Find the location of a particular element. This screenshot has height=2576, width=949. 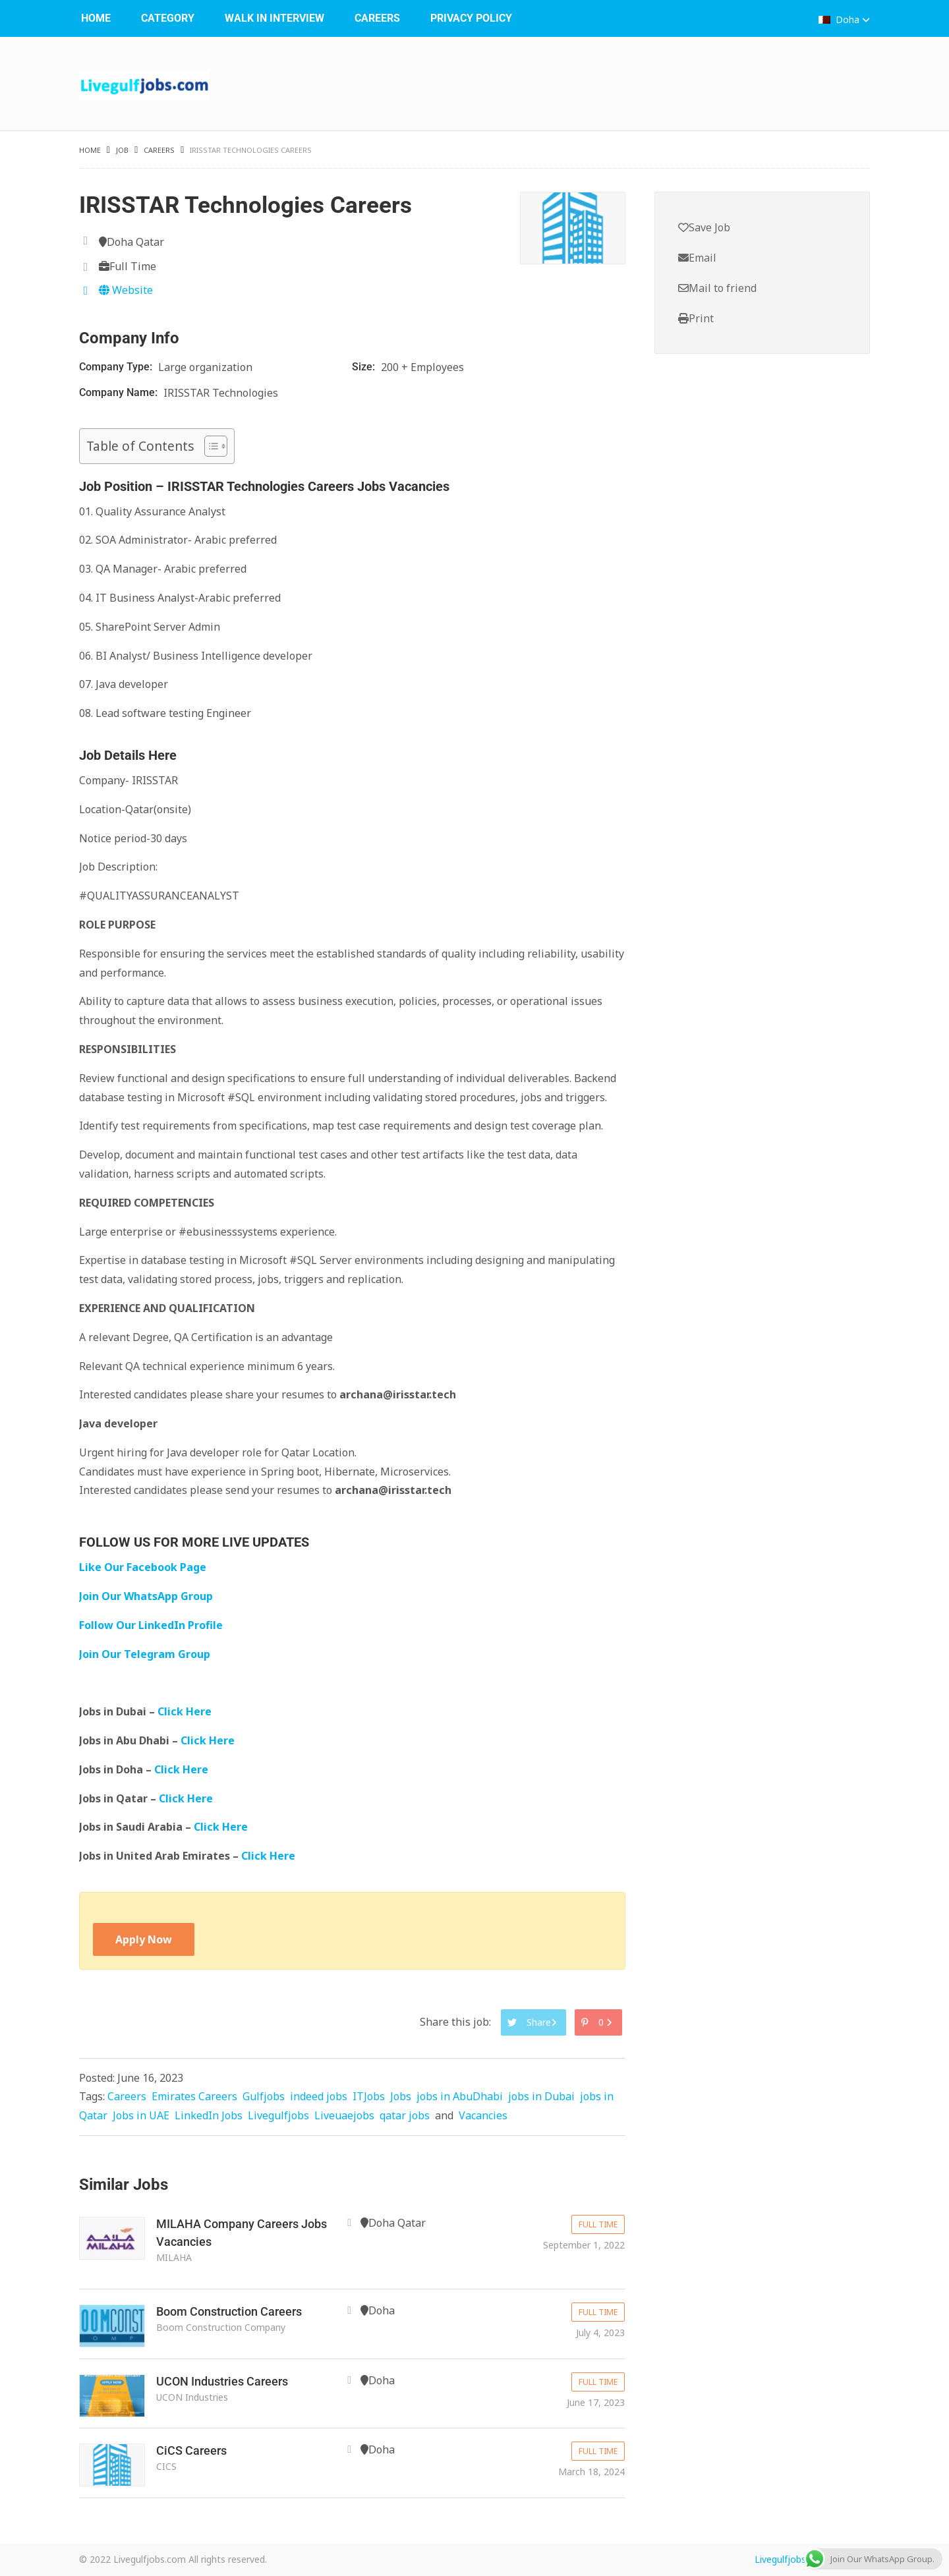

Email is located at coordinates (697, 257).